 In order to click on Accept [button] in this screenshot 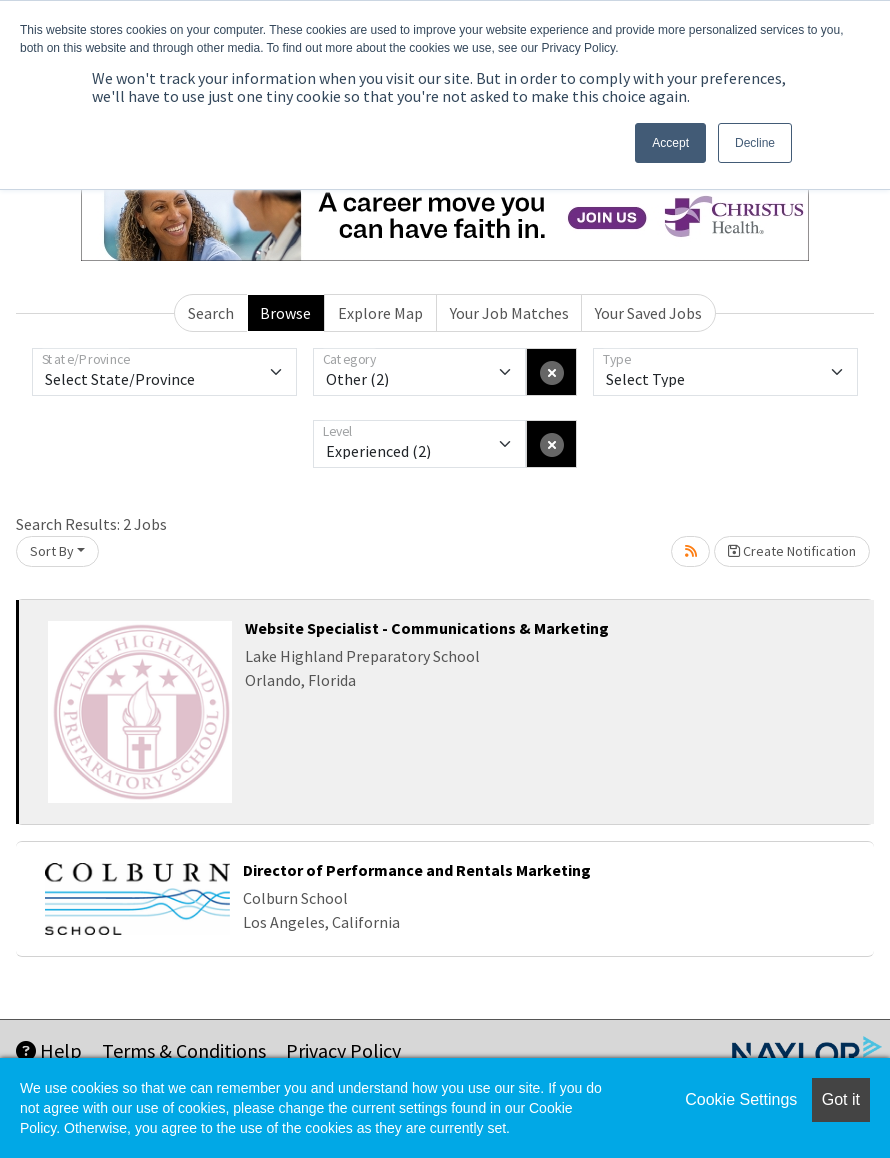, I will do `click(670, 143)`.